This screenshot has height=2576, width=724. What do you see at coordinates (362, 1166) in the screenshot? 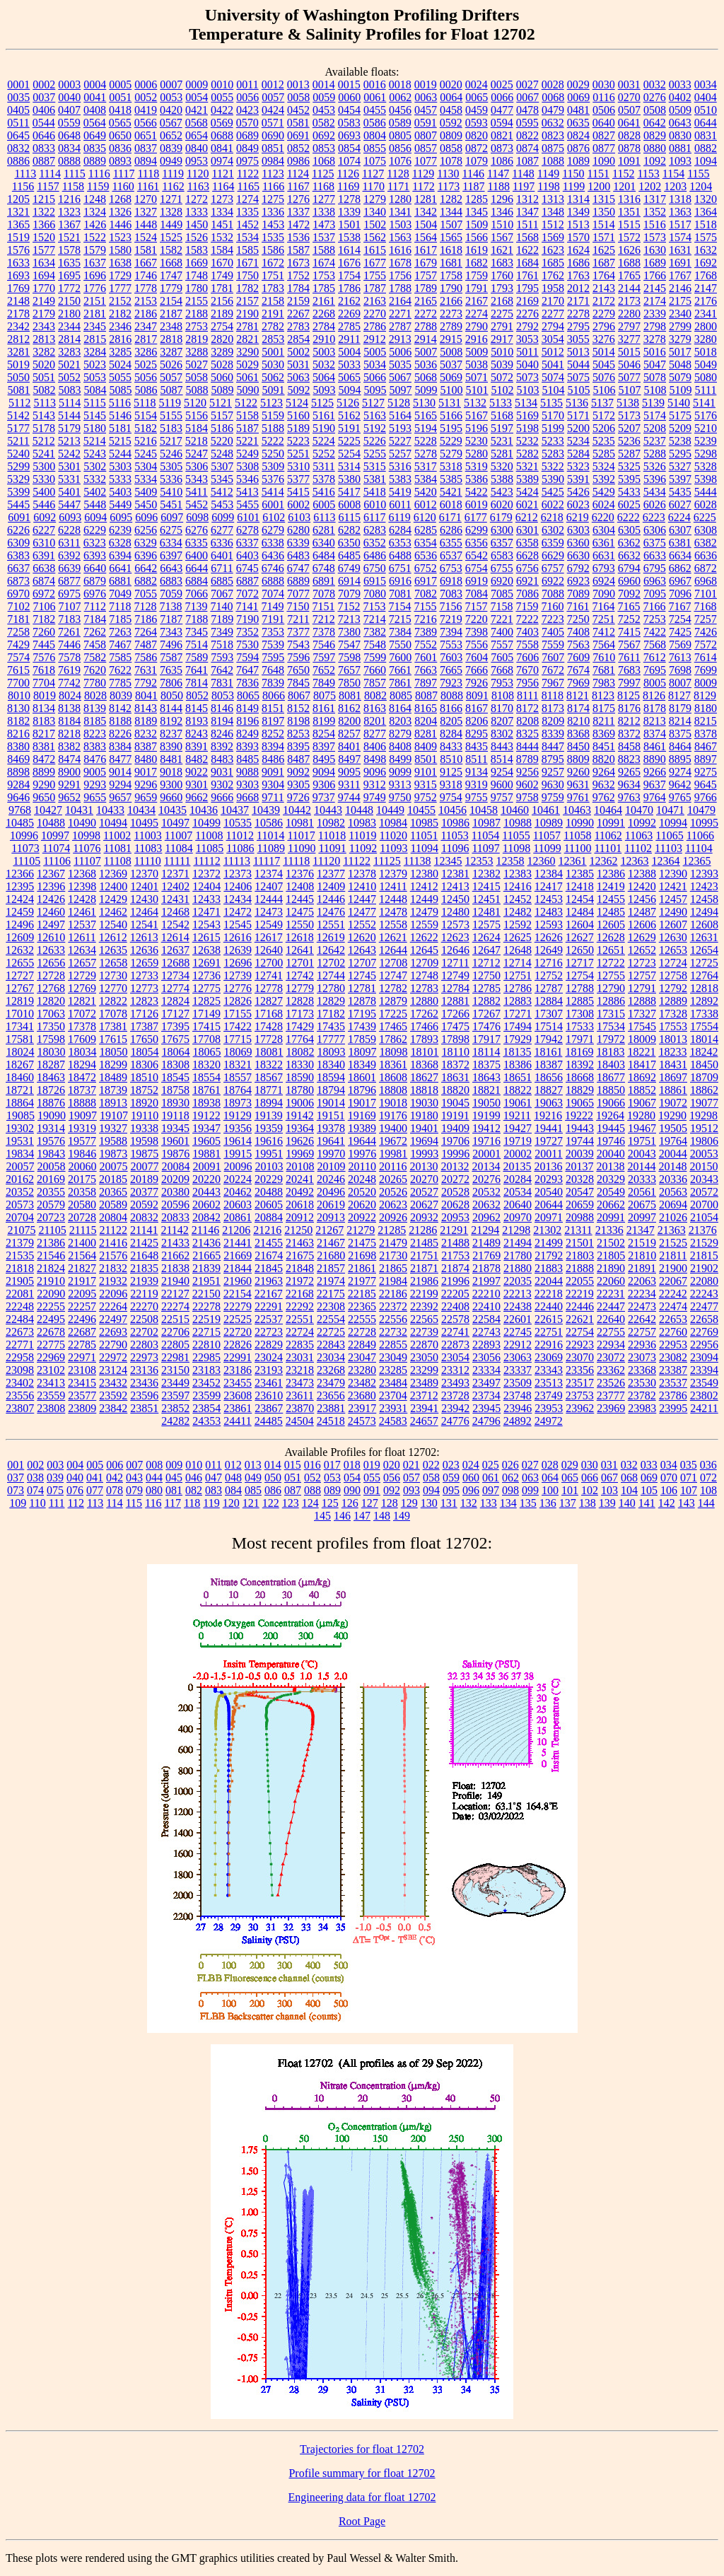
I see `20110` at bounding box center [362, 1166].